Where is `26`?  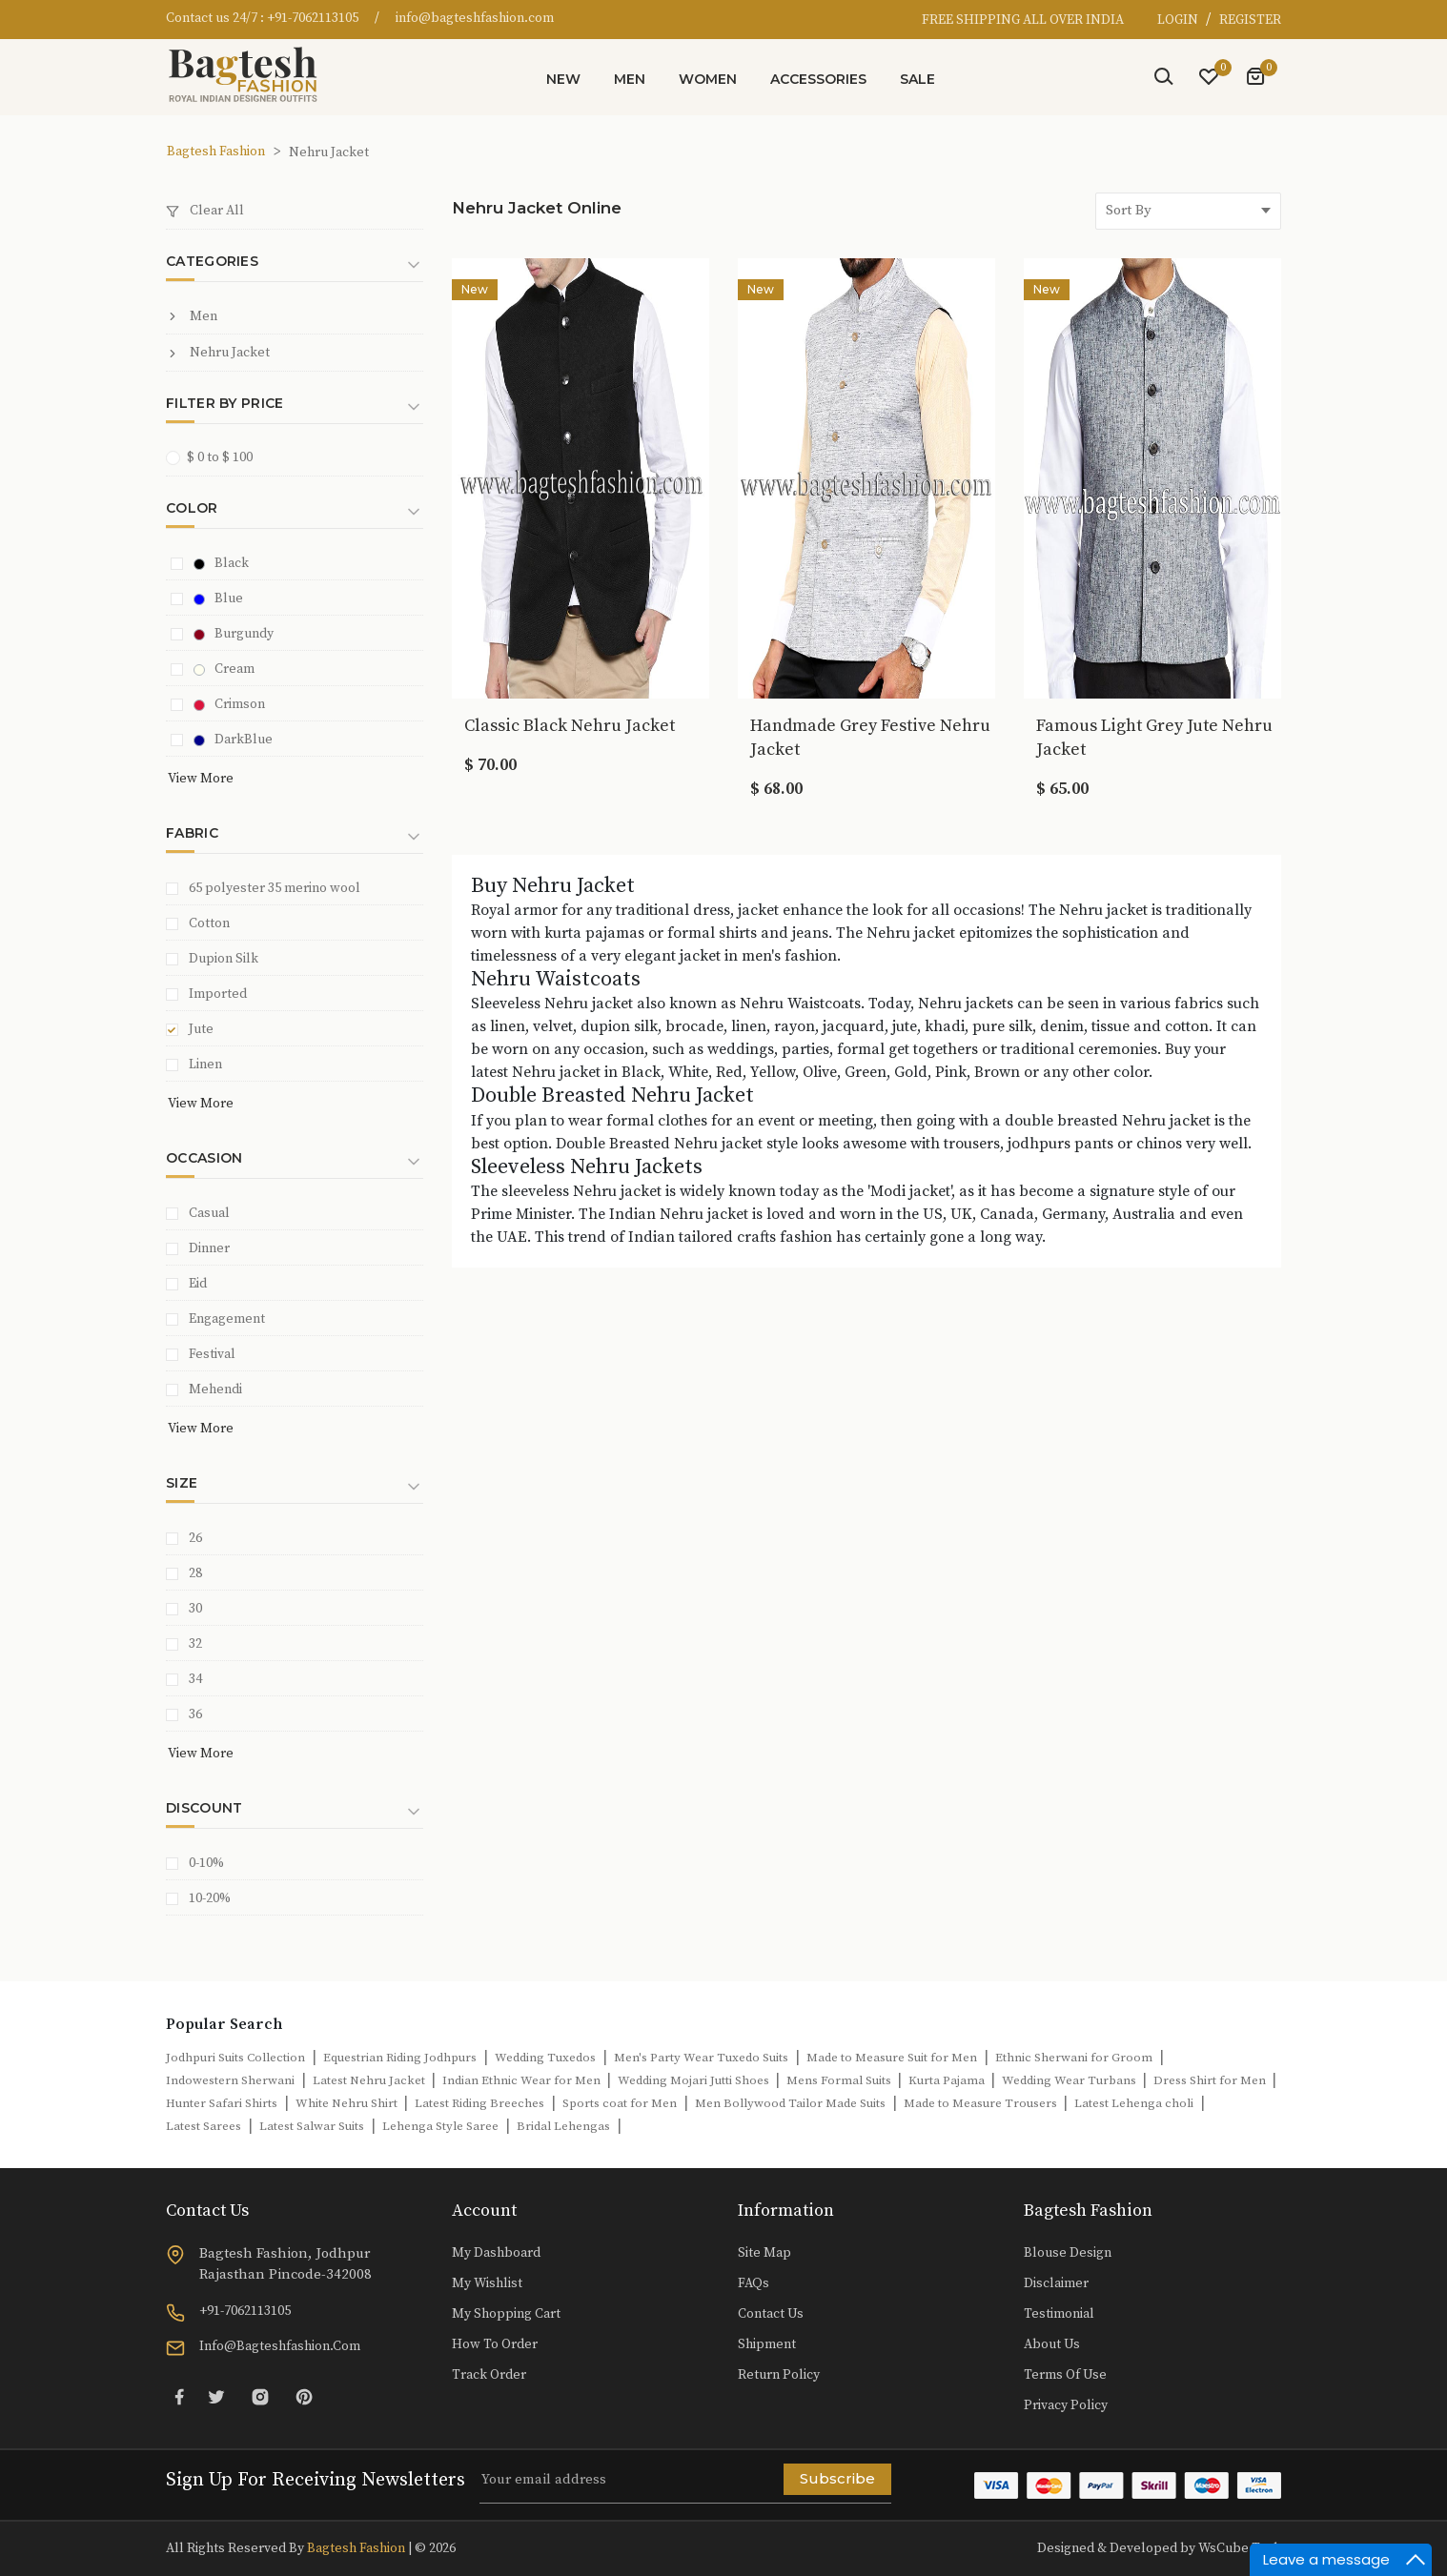 26 is located at coordinates (195, 1538).